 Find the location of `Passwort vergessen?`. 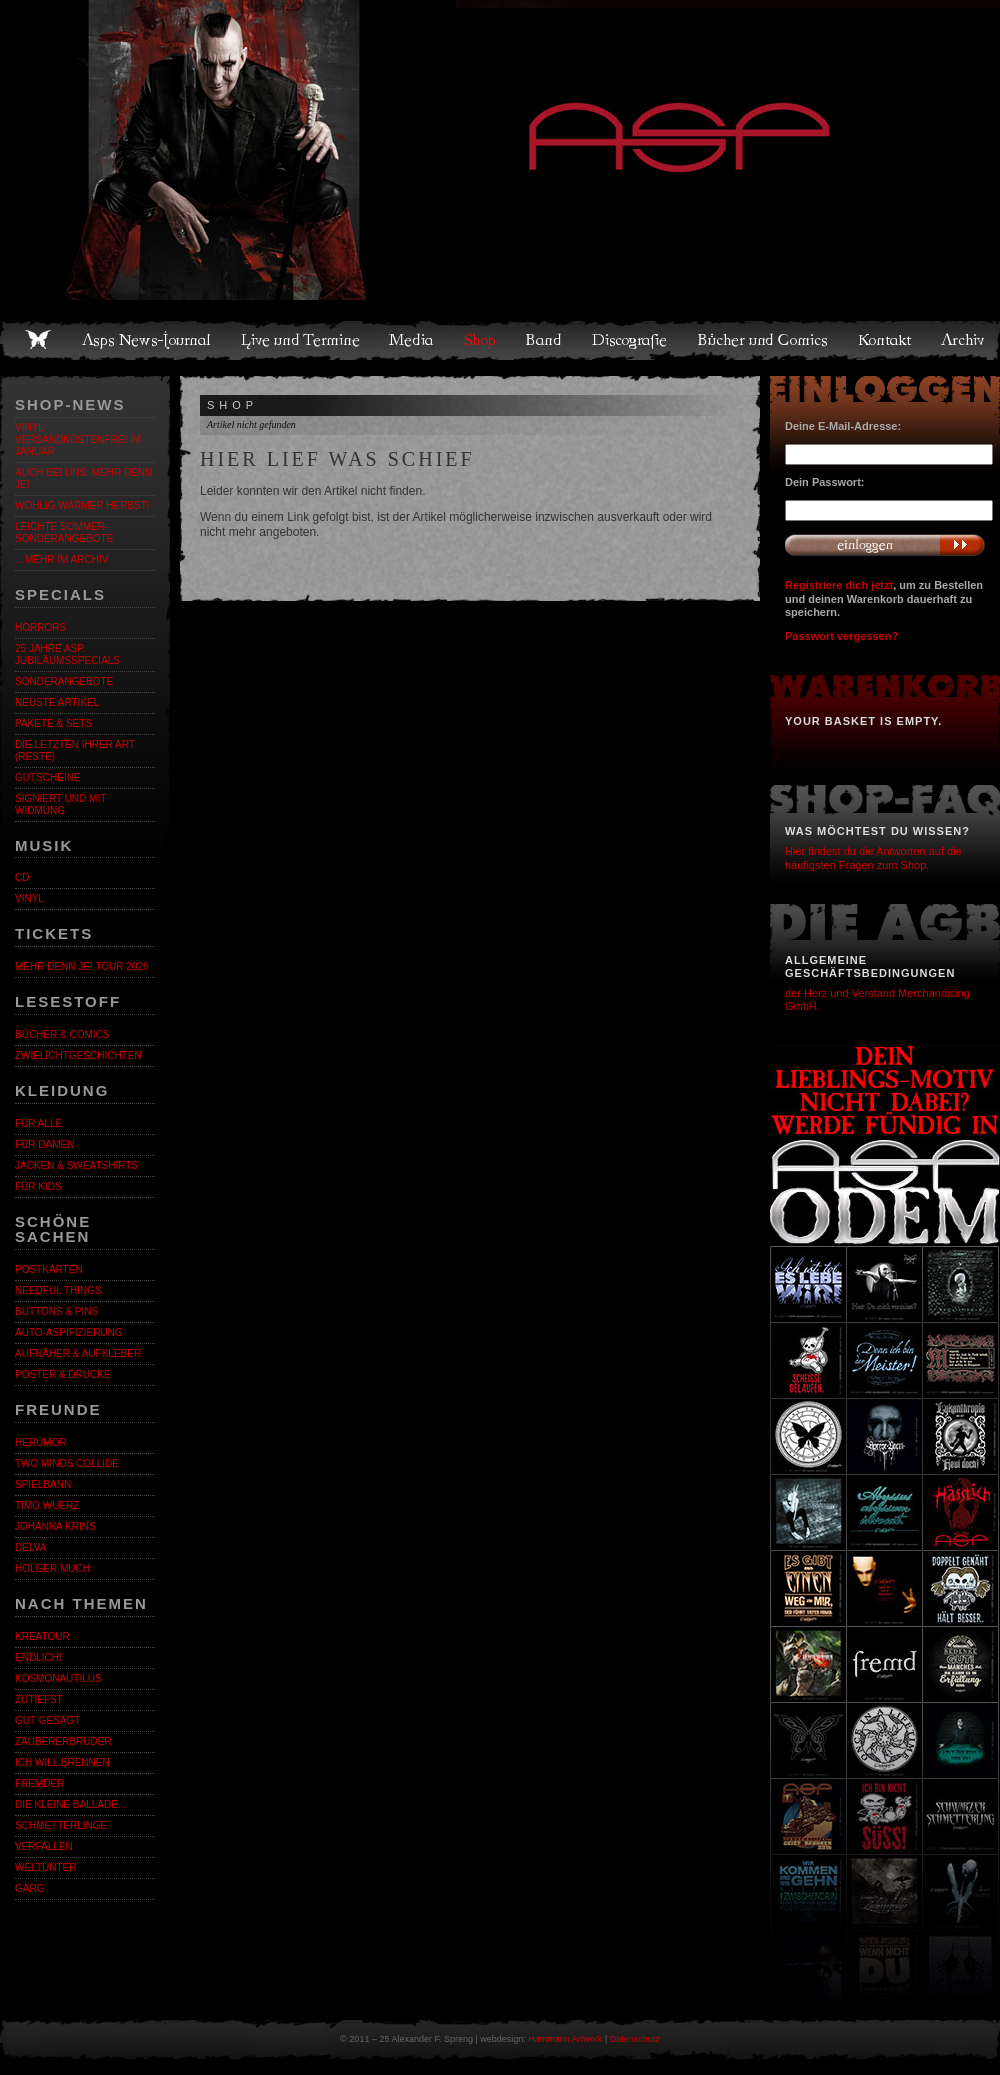

Passwort vergessen? is located at coordinates (841, 636).